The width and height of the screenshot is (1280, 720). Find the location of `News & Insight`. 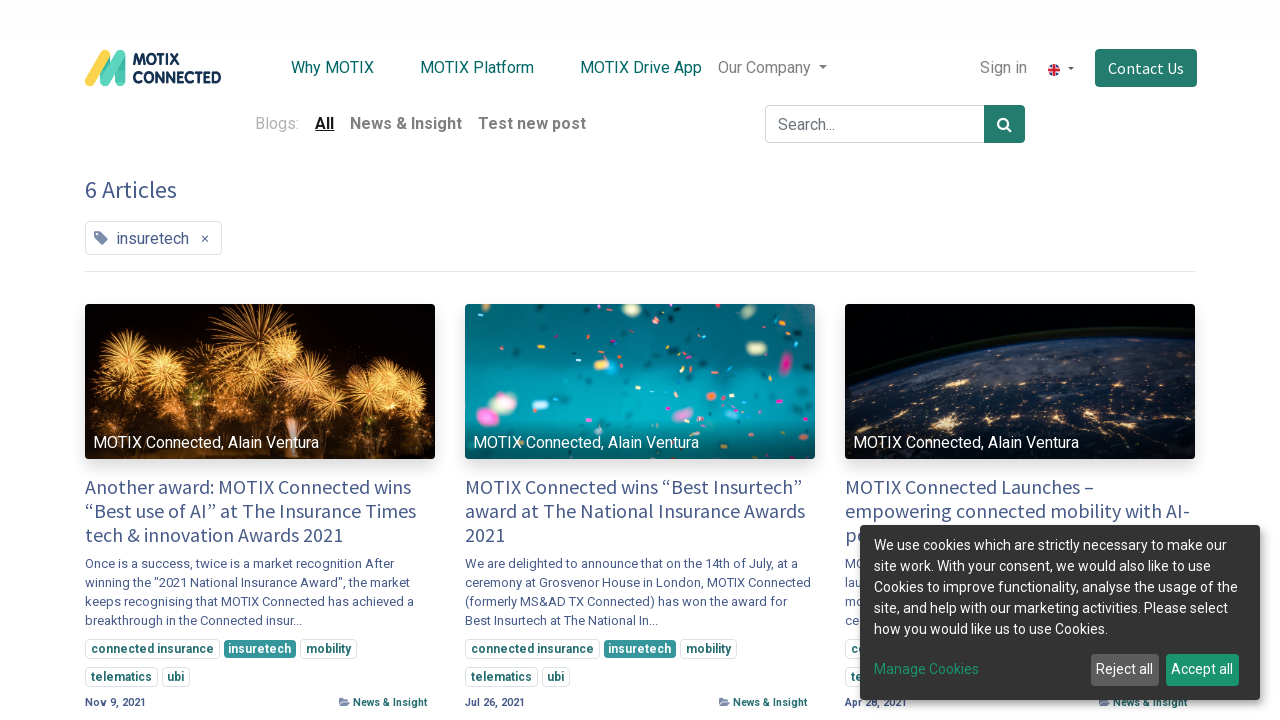

News & Insight is located at coordinates (390, 702).